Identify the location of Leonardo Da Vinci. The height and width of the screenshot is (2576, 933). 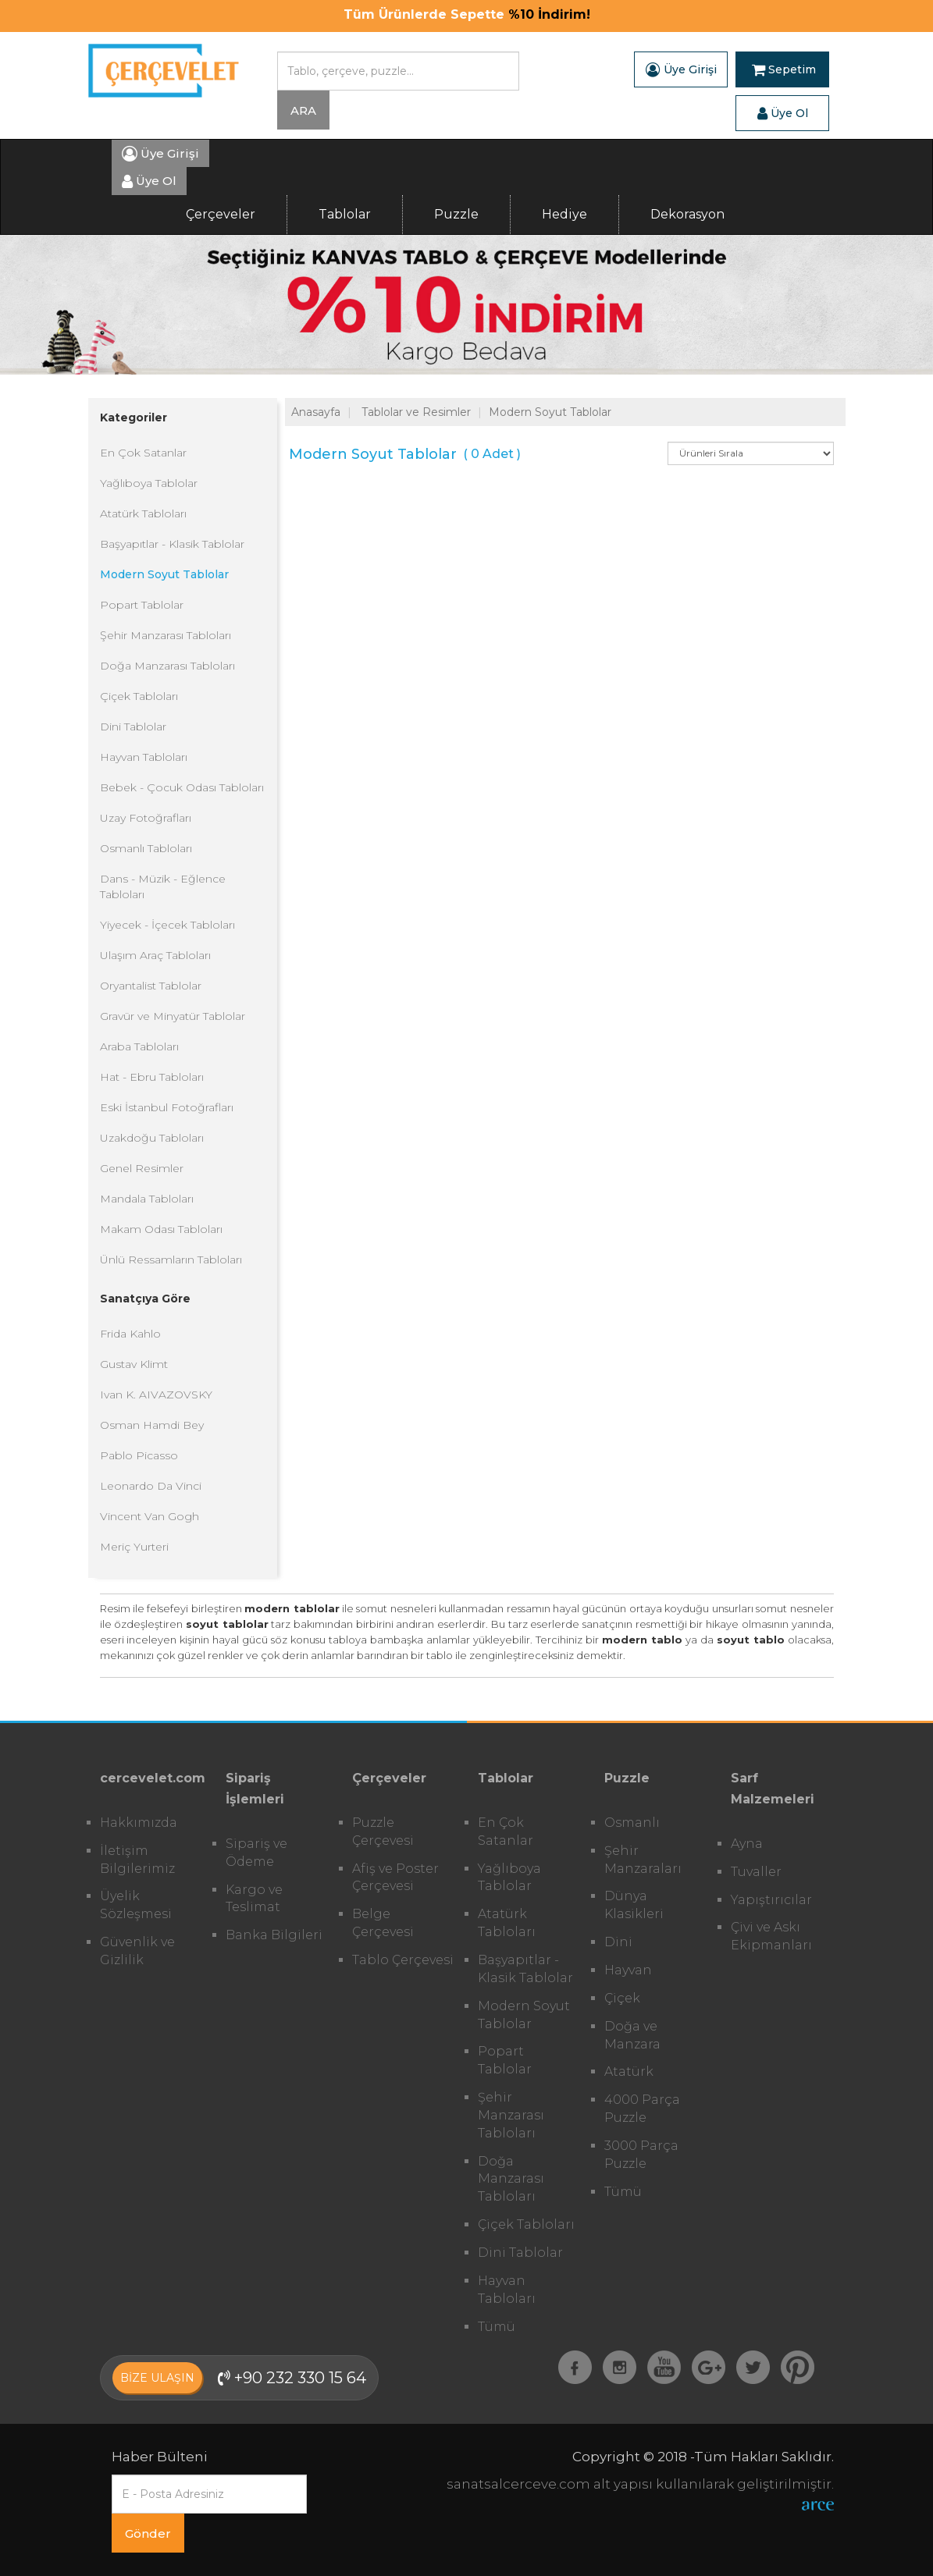
(150, 1486).